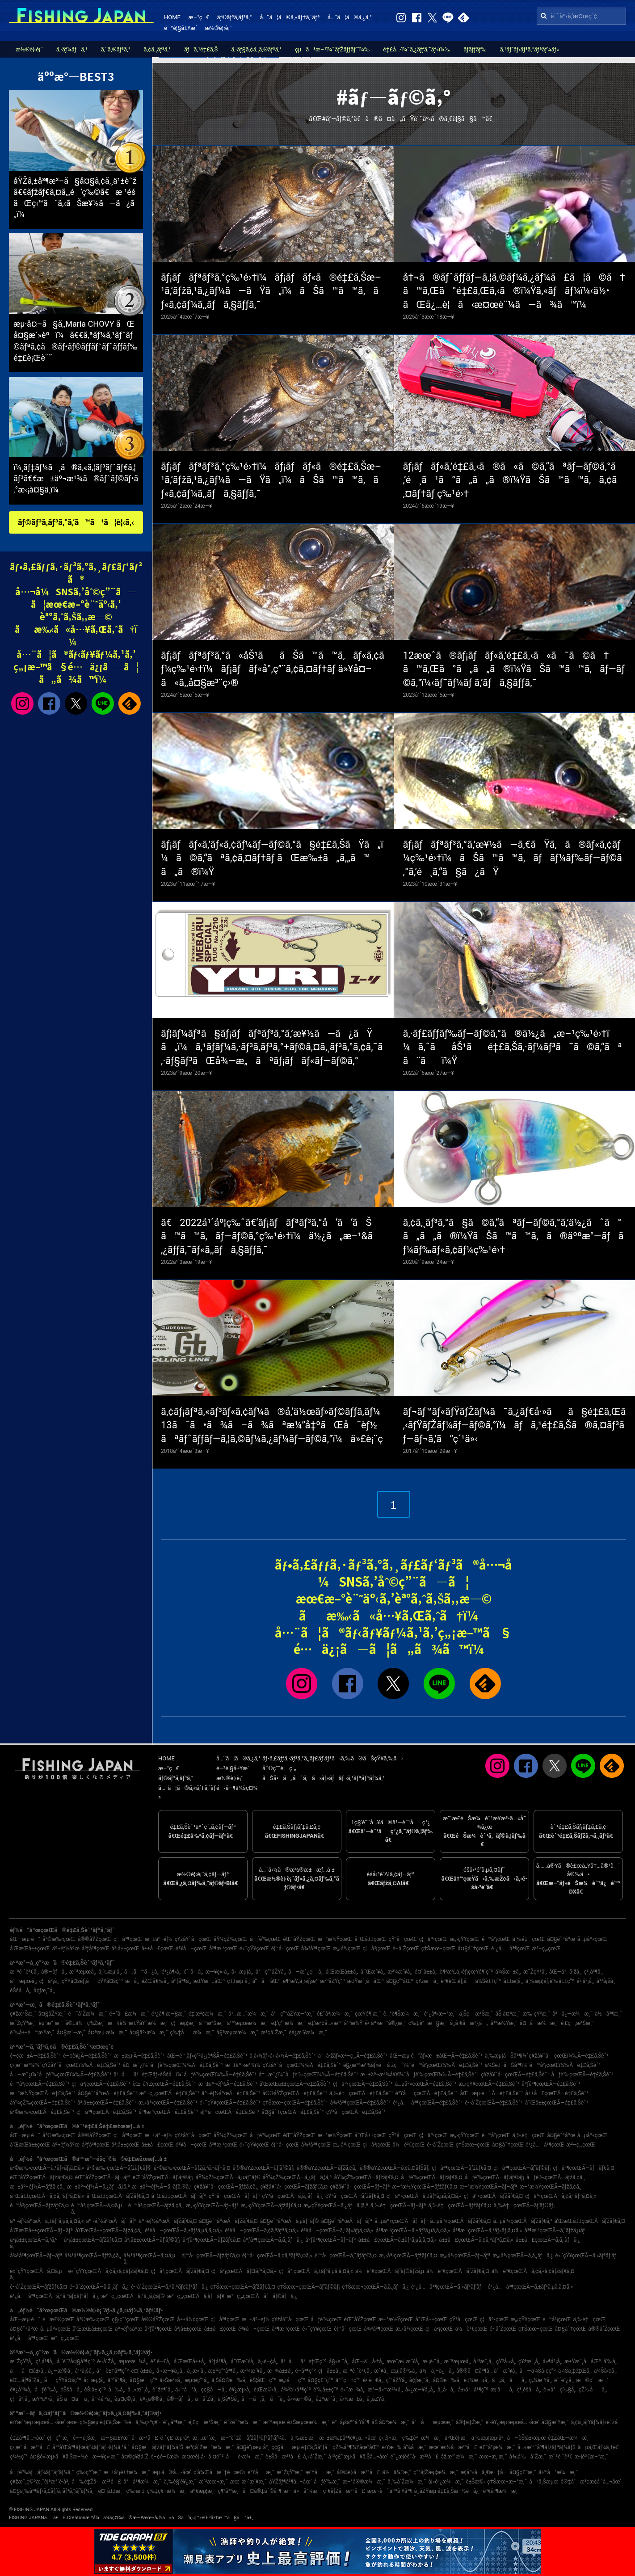  What do you see at coordinates (569, 2438) in the screenshot?
I see `é‡ŽåŒ—æ¼æ¸¯` at bounding box center [569, 2438].